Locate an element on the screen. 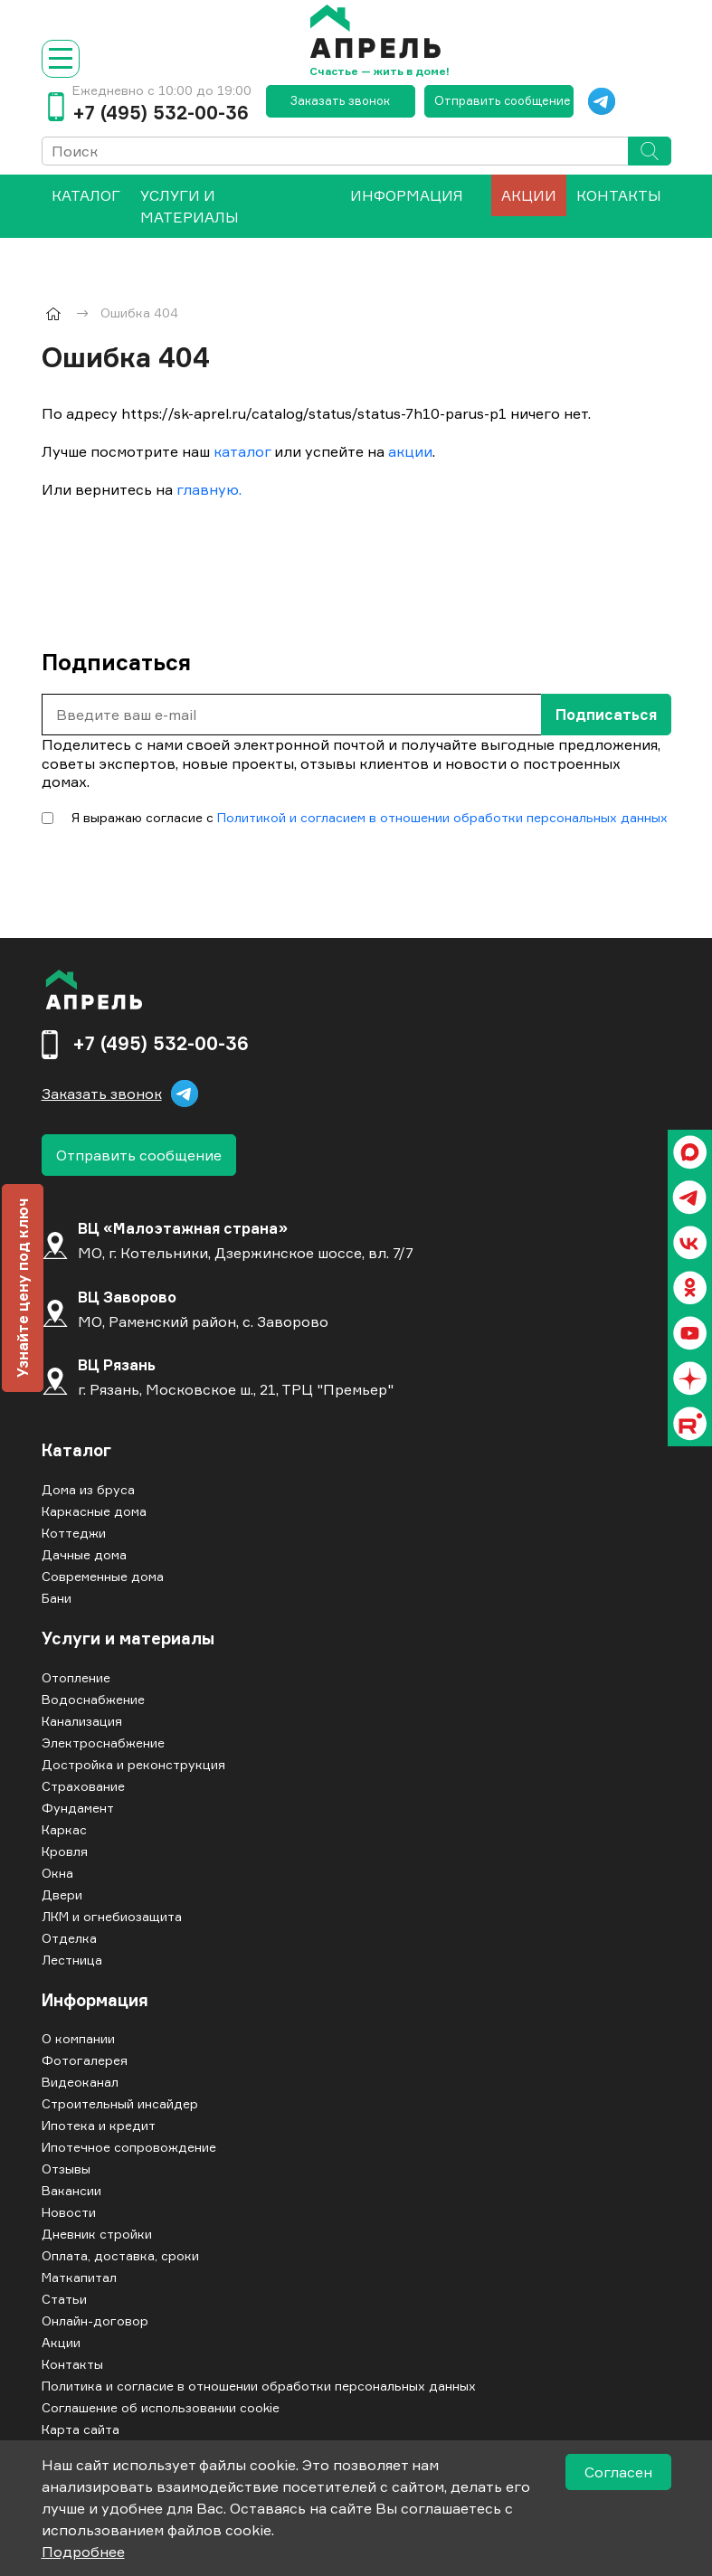 This screenshot has width=712, height=2576. Лестница is located at coordinates (72, 1959).